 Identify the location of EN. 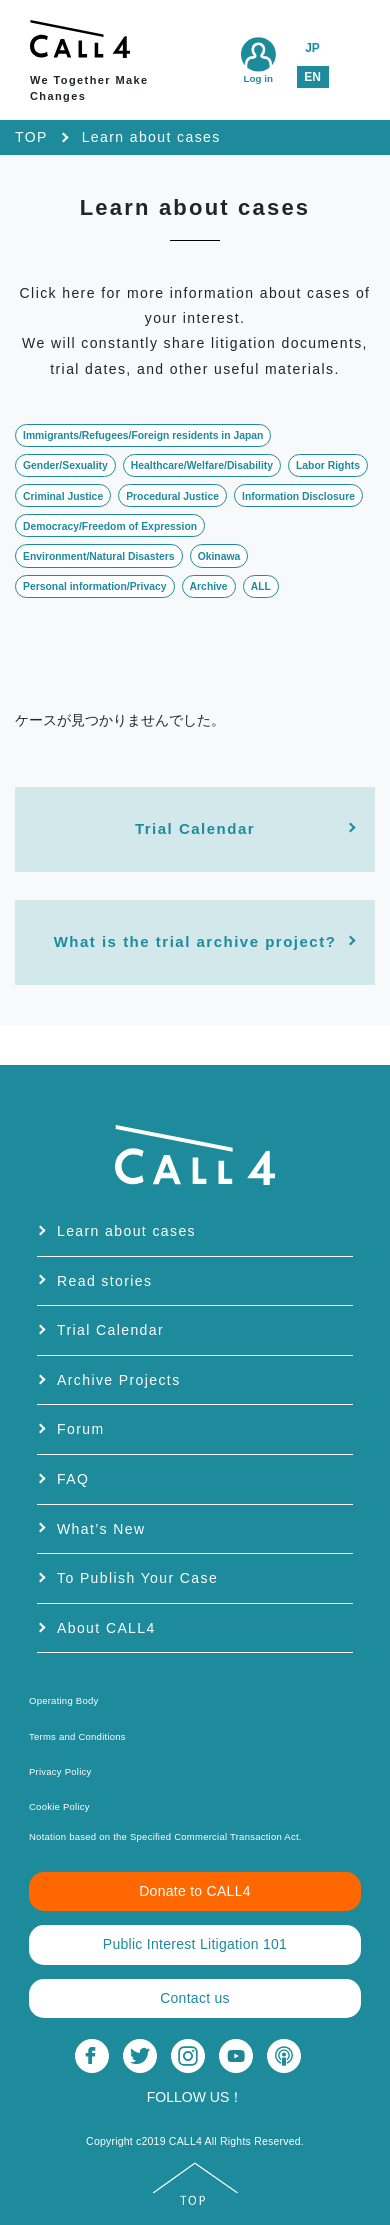
(312, 77).